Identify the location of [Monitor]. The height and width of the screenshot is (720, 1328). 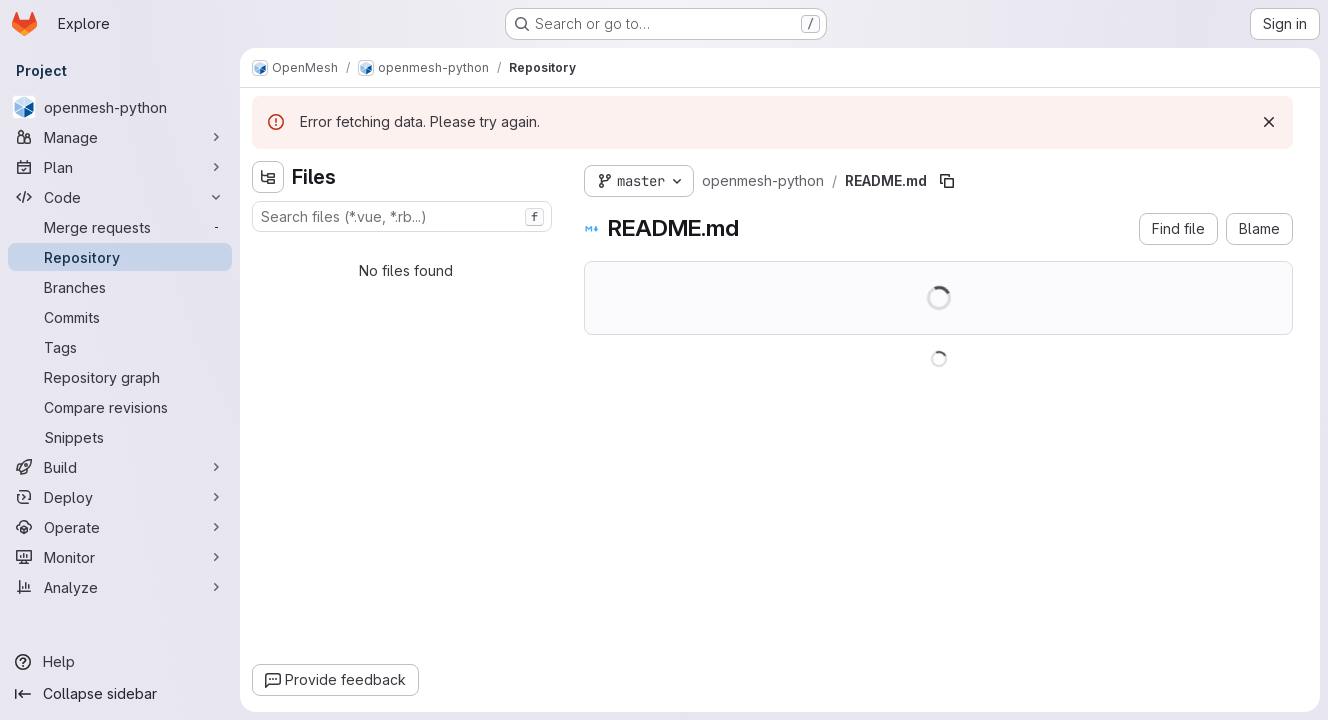
(120, 557).